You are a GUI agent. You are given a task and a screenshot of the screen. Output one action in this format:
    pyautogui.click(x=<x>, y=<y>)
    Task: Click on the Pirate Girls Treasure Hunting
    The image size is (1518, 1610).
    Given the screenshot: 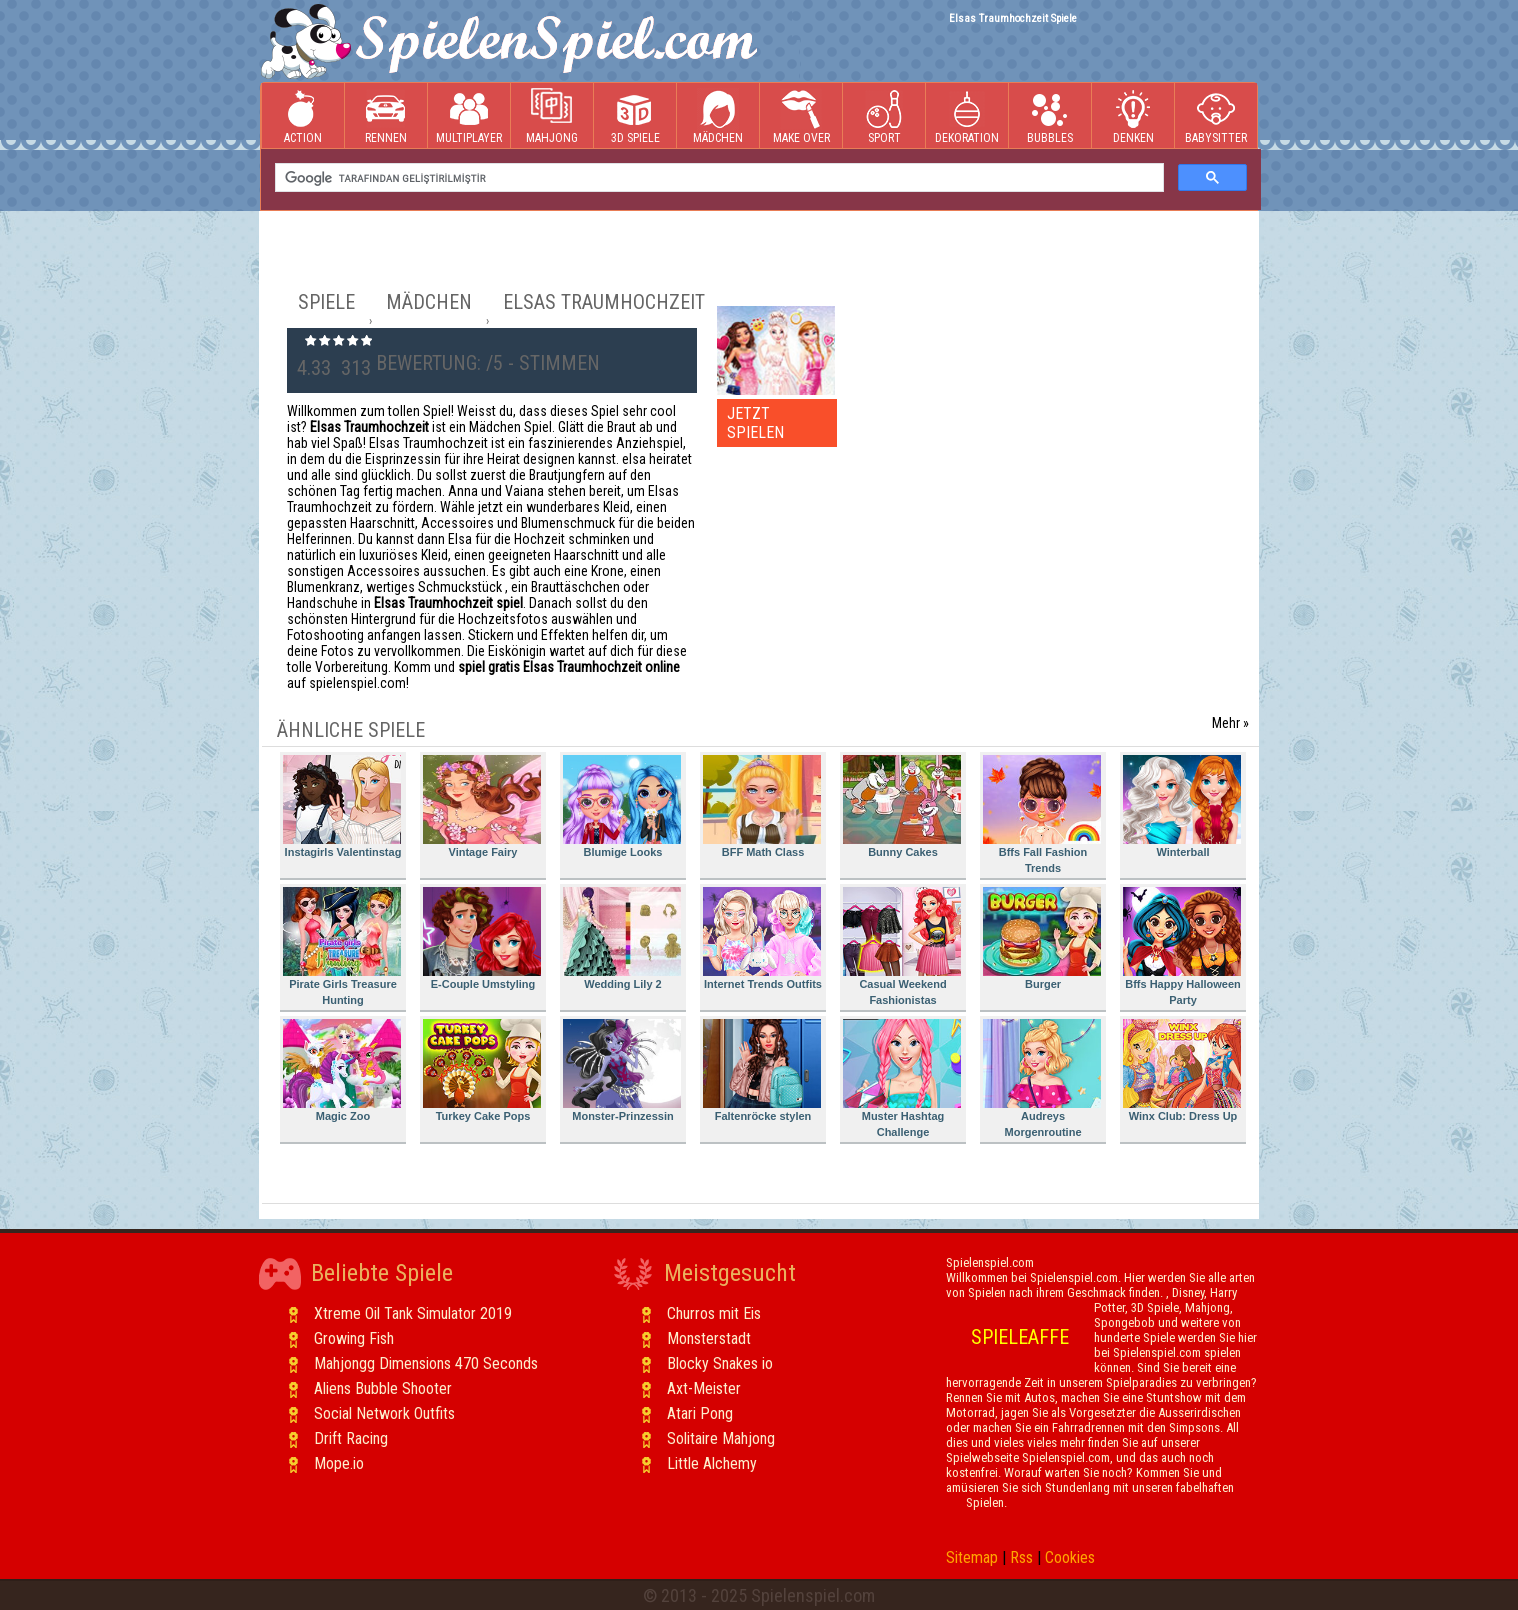 What is the action you would take?
    pyautogui.click(x=342, y=946)
    